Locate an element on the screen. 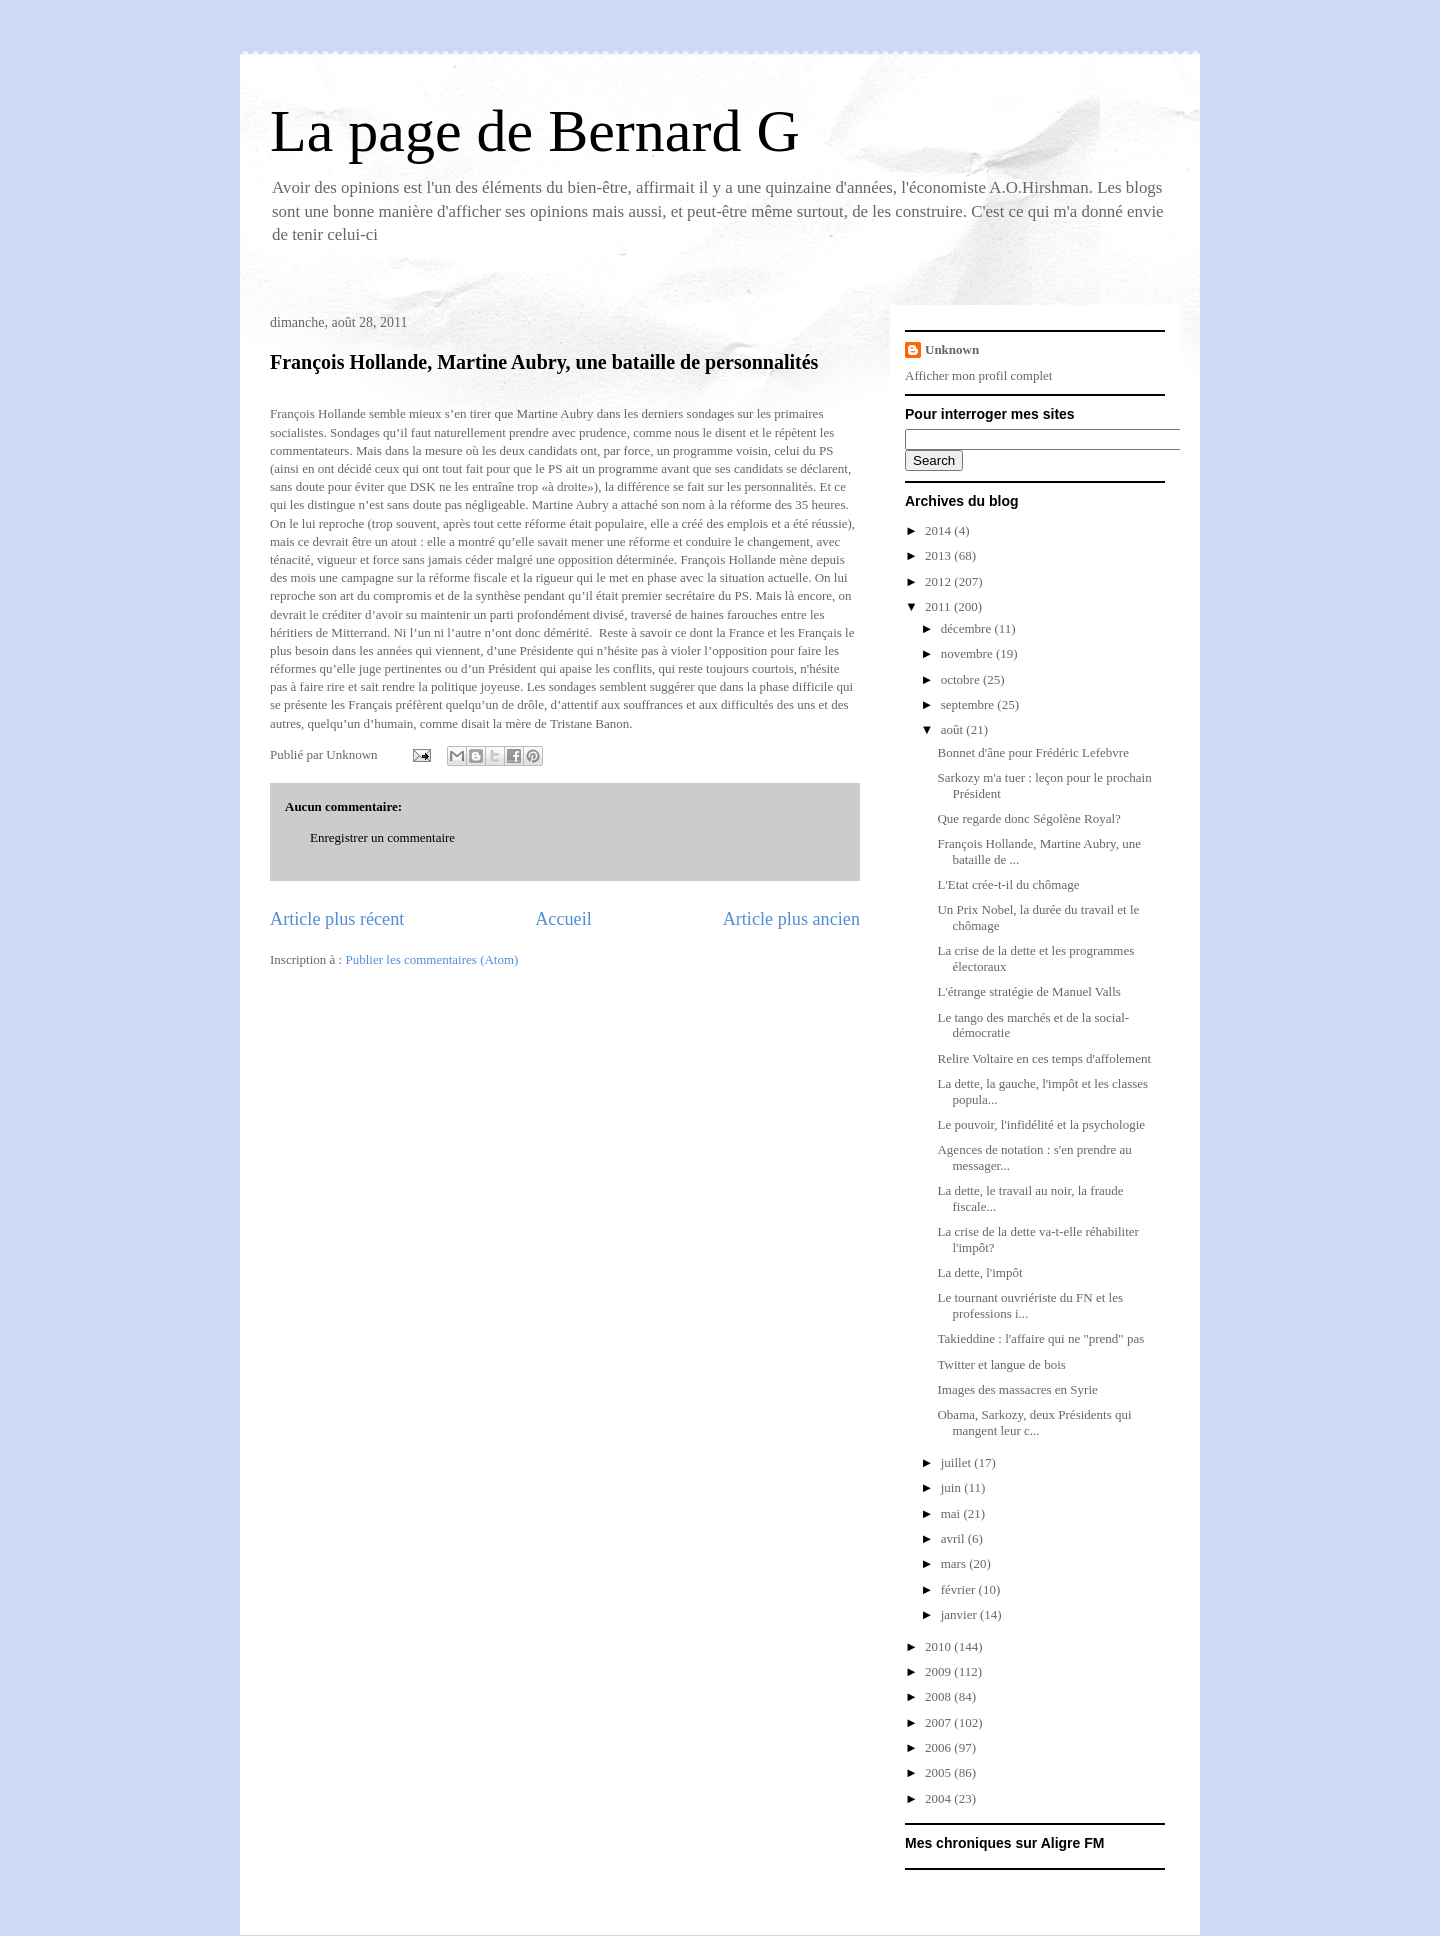 This screenshot has height=1936, width=1440. La dette, l'impôt is located at coordinates (979, 1272).